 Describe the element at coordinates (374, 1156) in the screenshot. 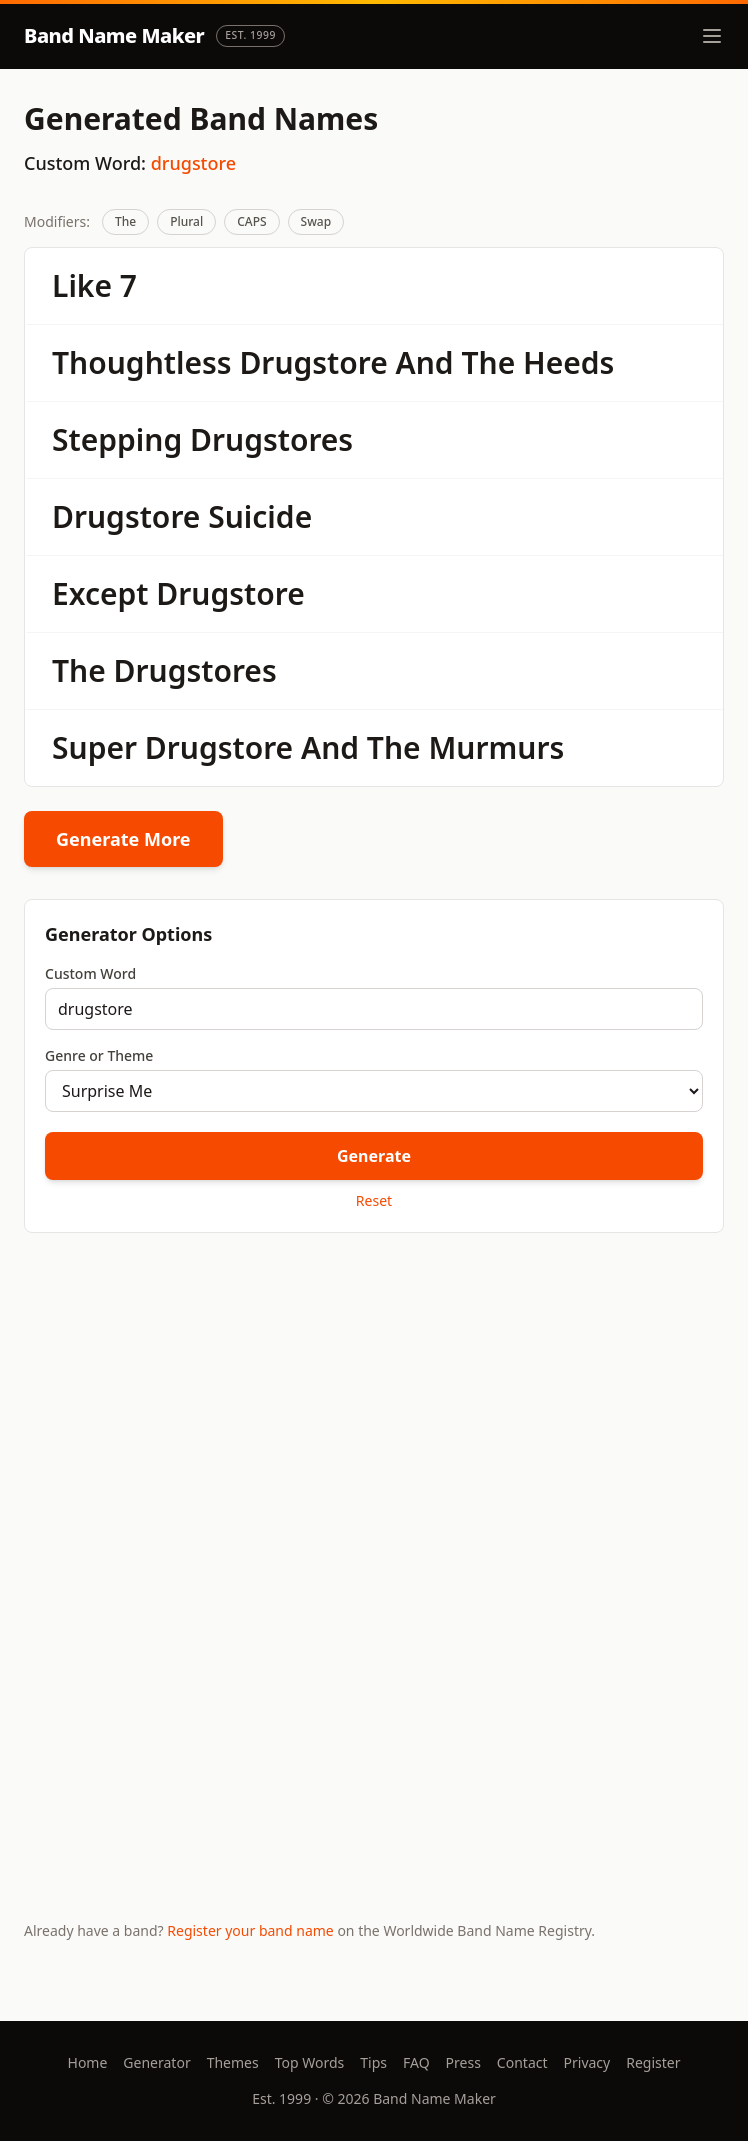

I see `Generate` at that location.